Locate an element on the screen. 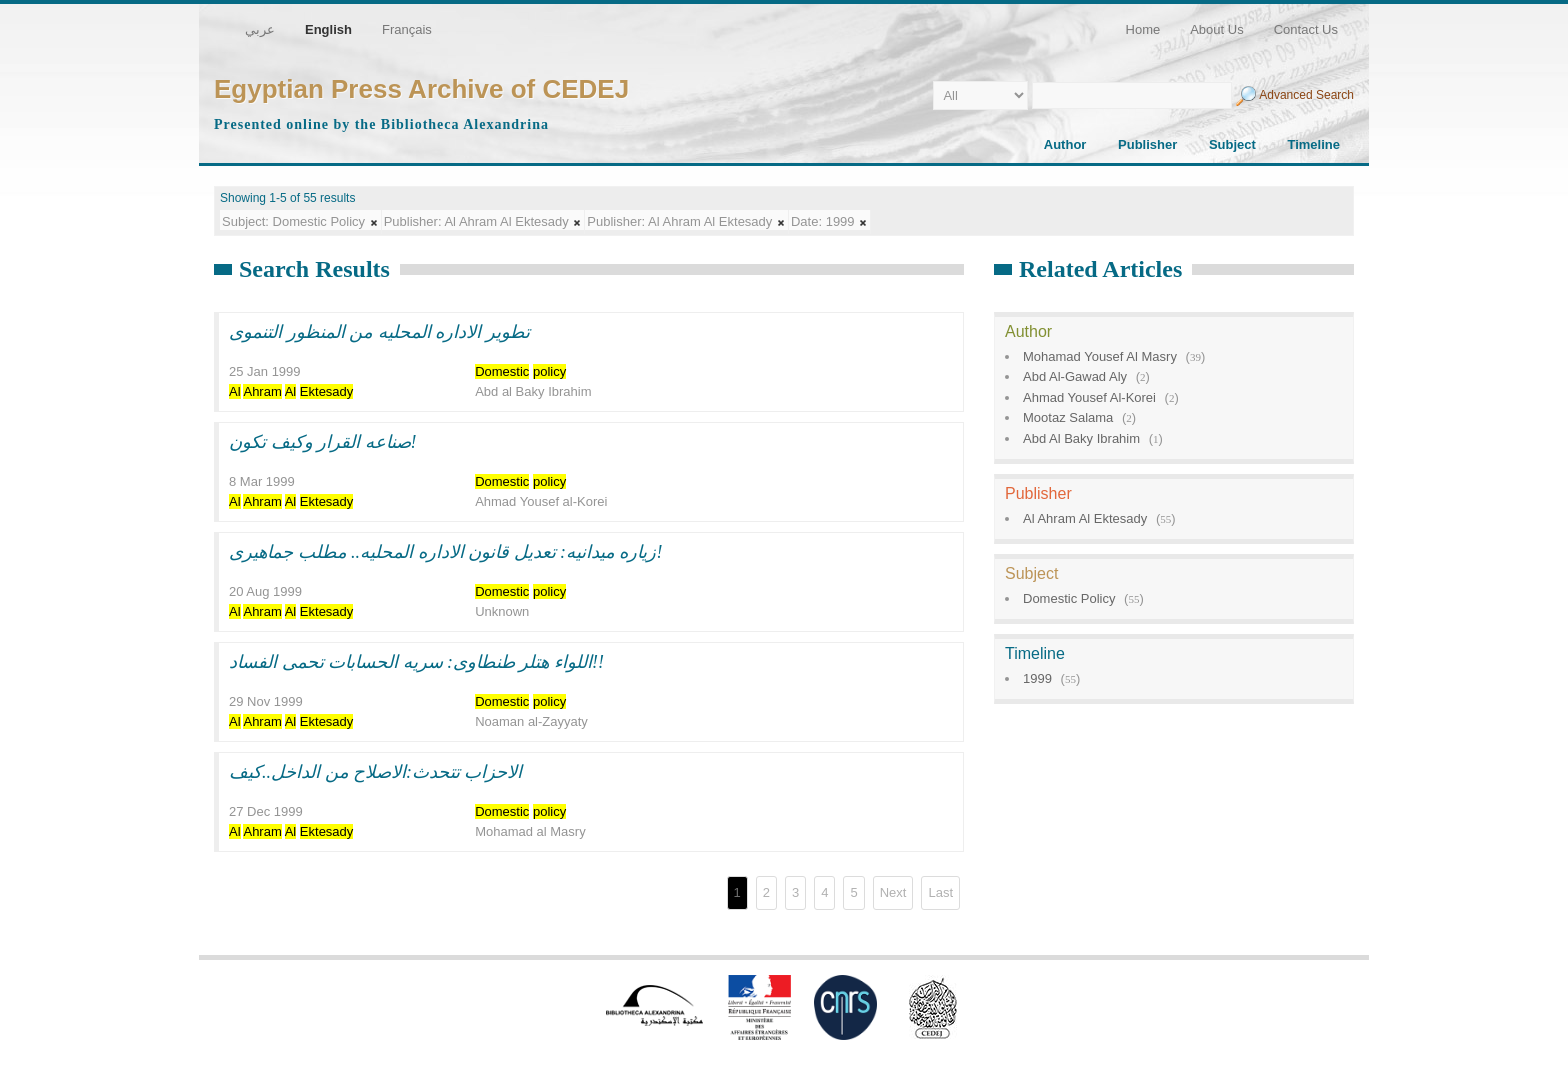  Mootaz Salama is located at coordinates (1068, 417).